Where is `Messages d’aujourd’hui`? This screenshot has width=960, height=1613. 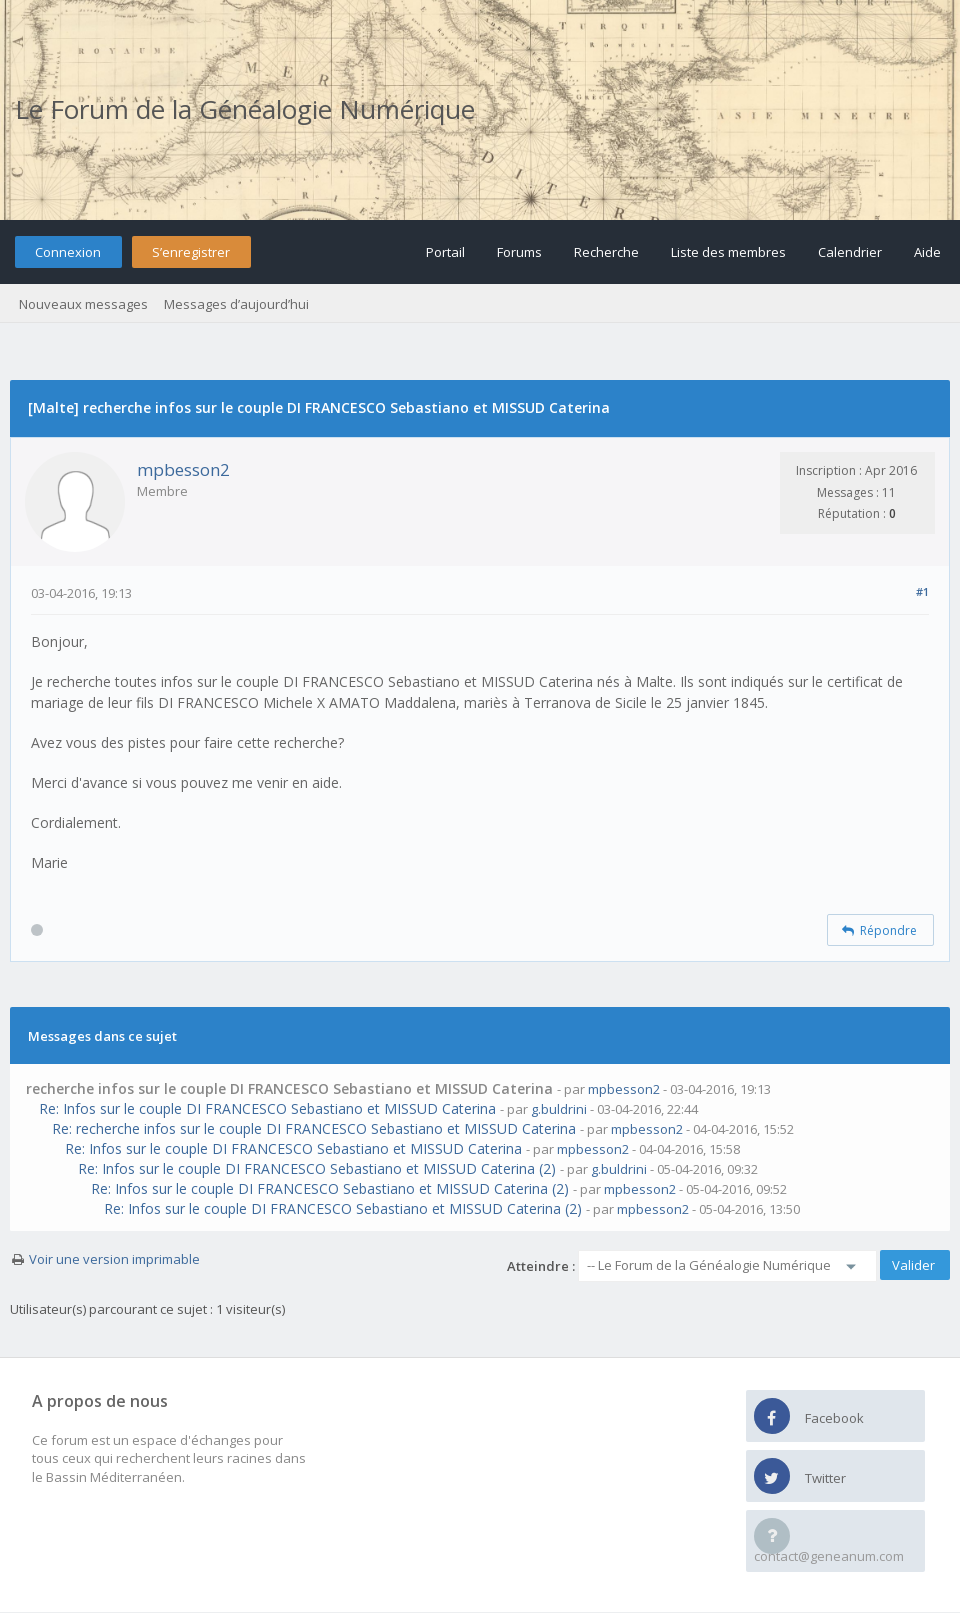 Messages d’aujourd’hui is located at coordinates (236, 304).